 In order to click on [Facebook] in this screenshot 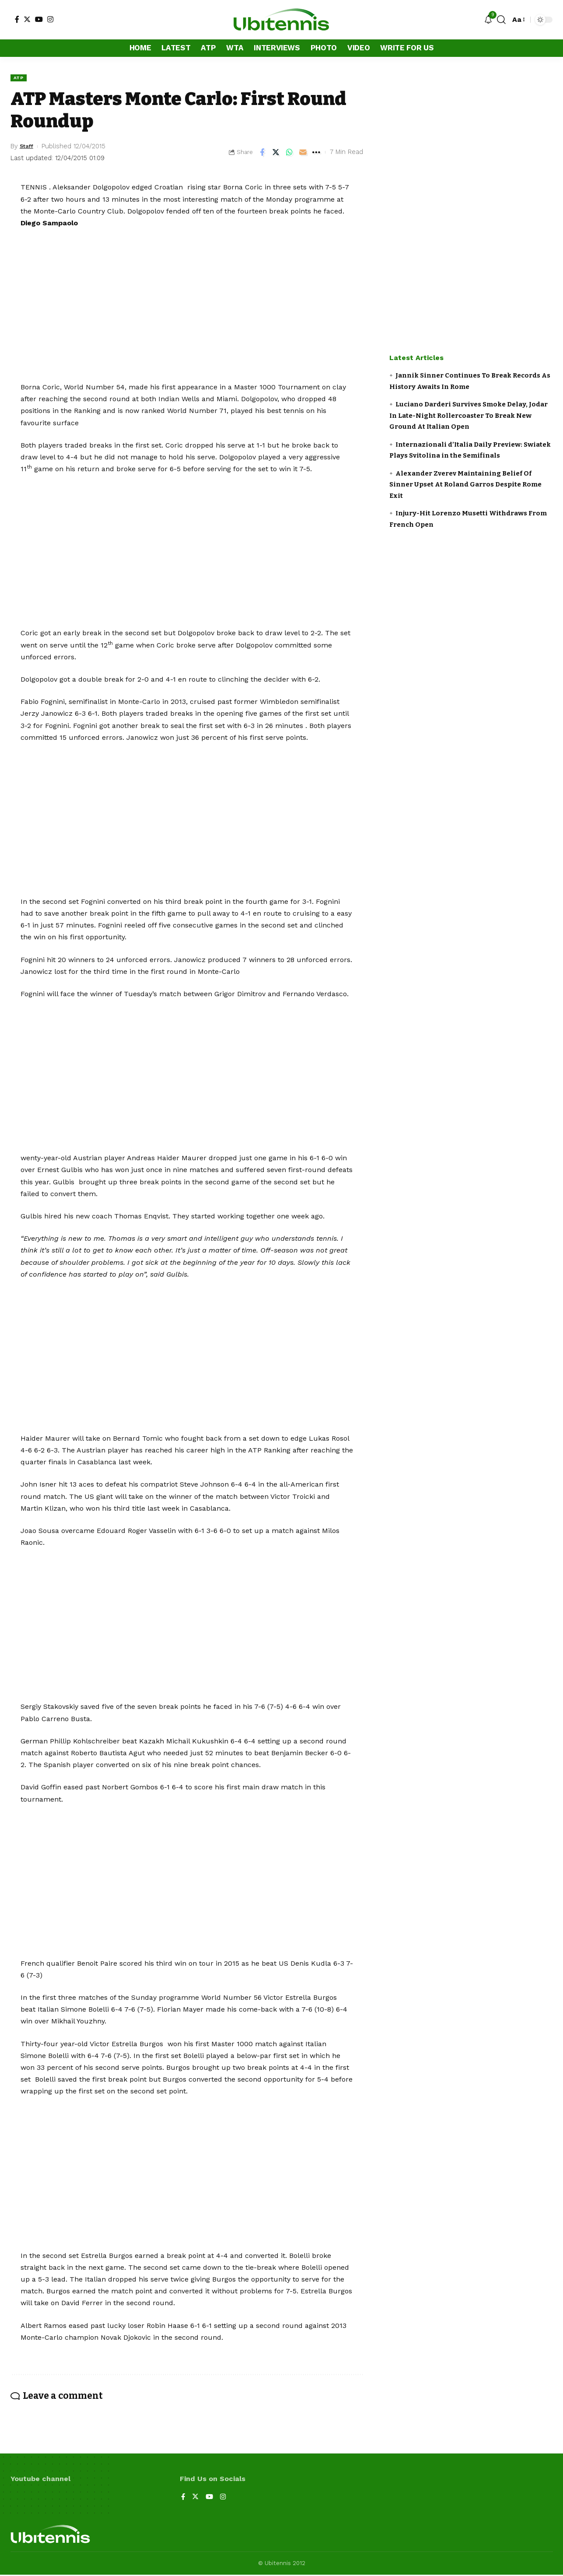, I will do `click(17, 19)`.